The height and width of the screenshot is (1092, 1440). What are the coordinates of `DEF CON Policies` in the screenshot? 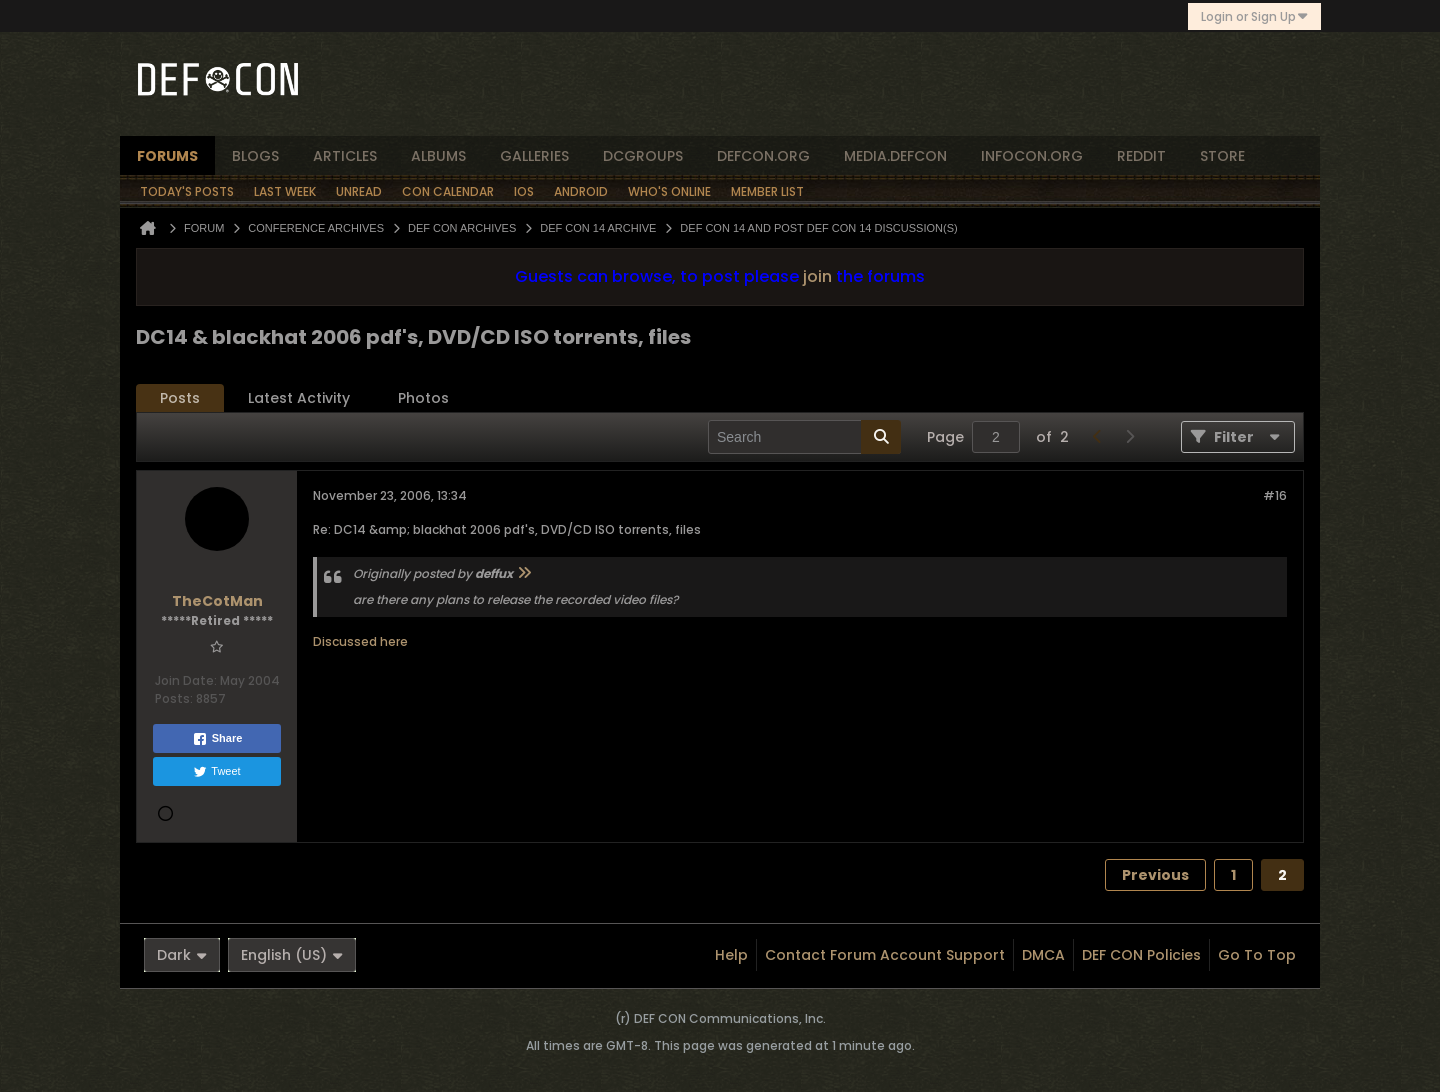 It's located at (1141, 955).